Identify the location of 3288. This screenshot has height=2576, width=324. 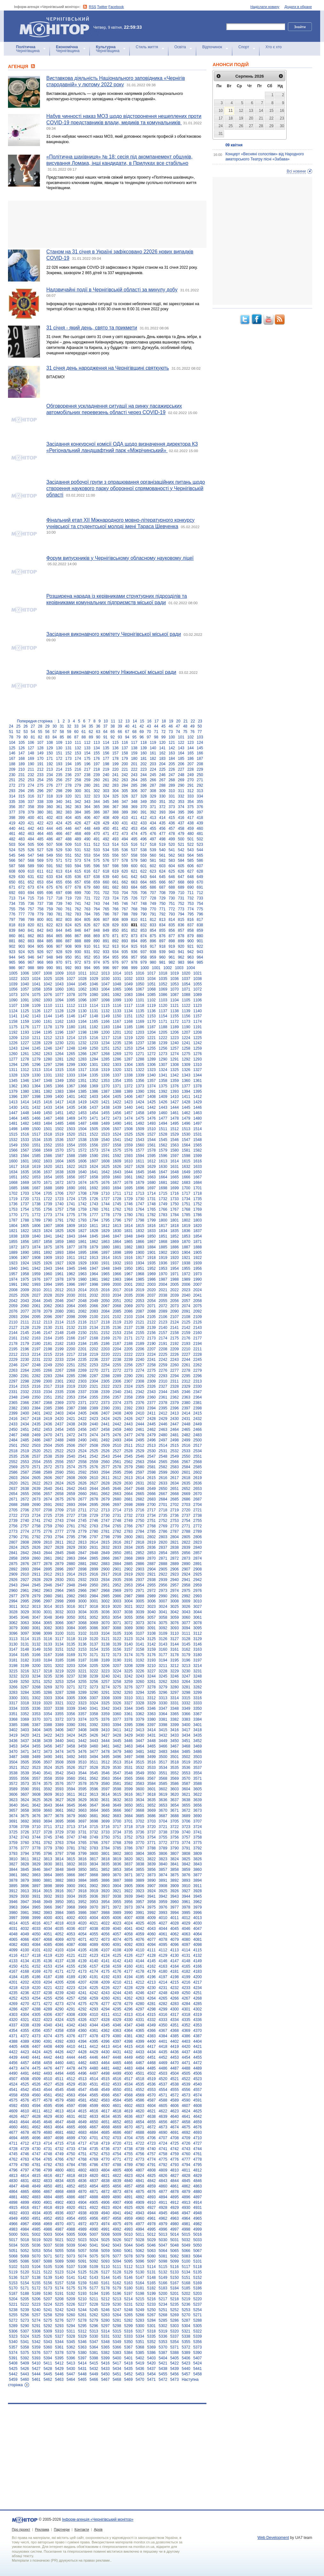
(70, 1692).